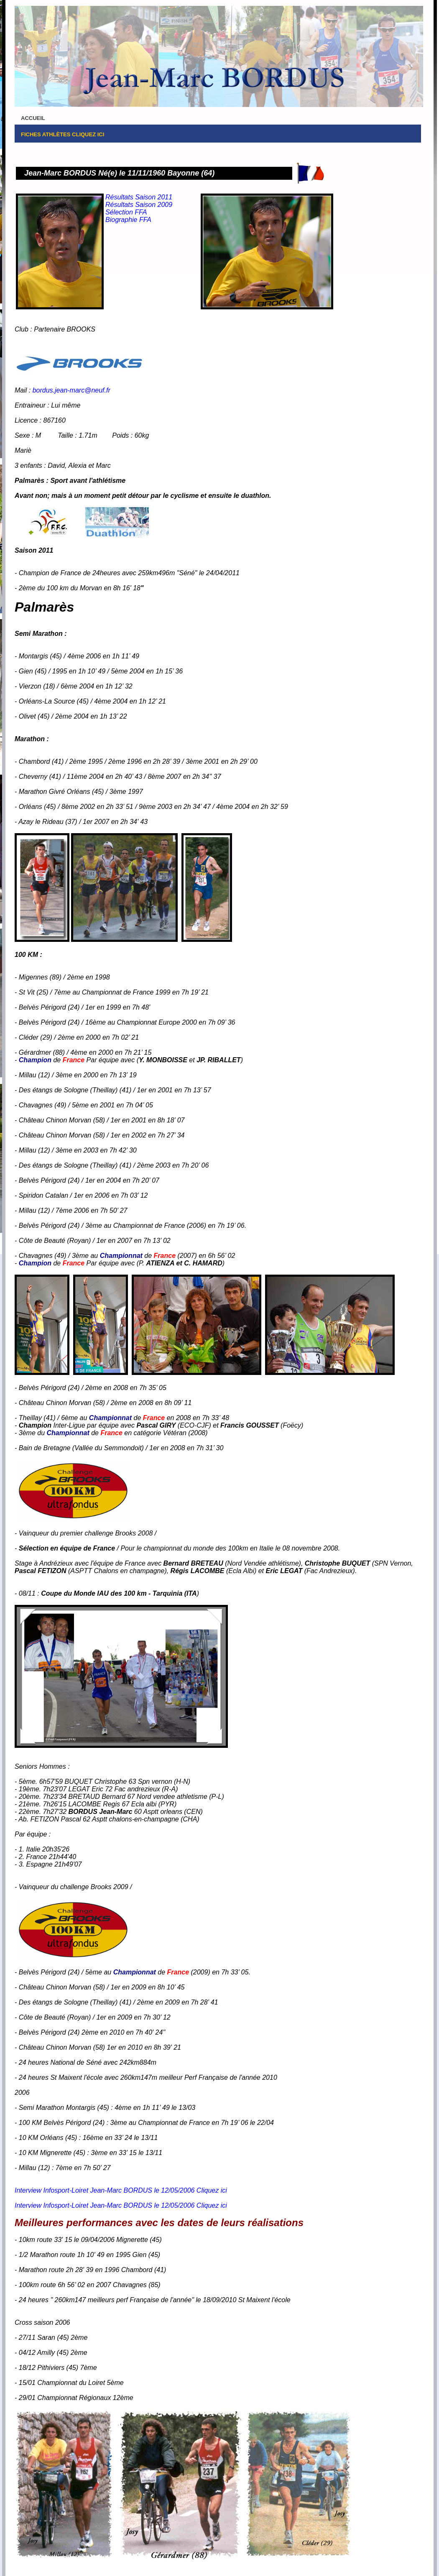  Describe the element at coordinates (33, 118) in the screenshot. I see `Accueil` at that location.